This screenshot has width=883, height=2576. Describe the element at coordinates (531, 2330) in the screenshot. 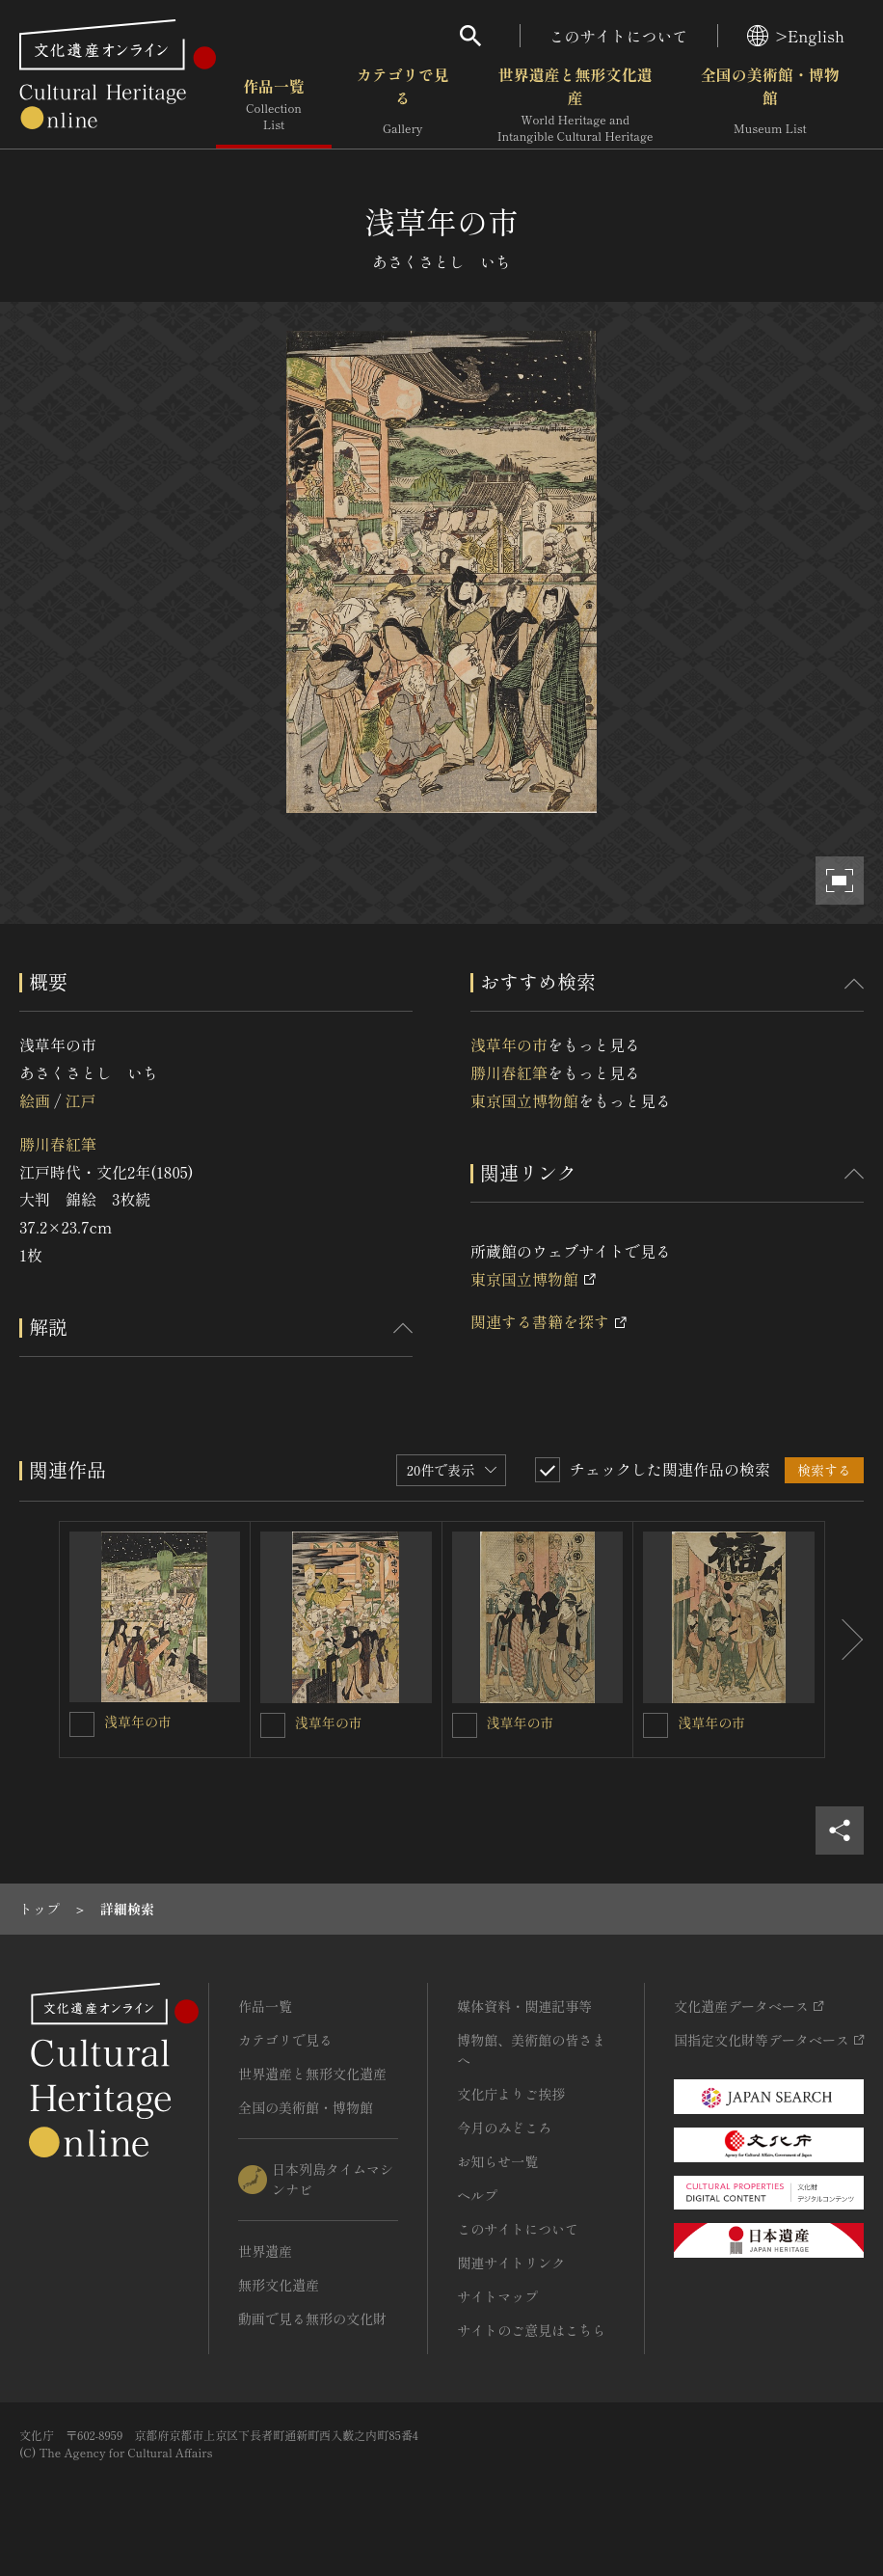

I see `サイトのご意見はこちら` at that location.